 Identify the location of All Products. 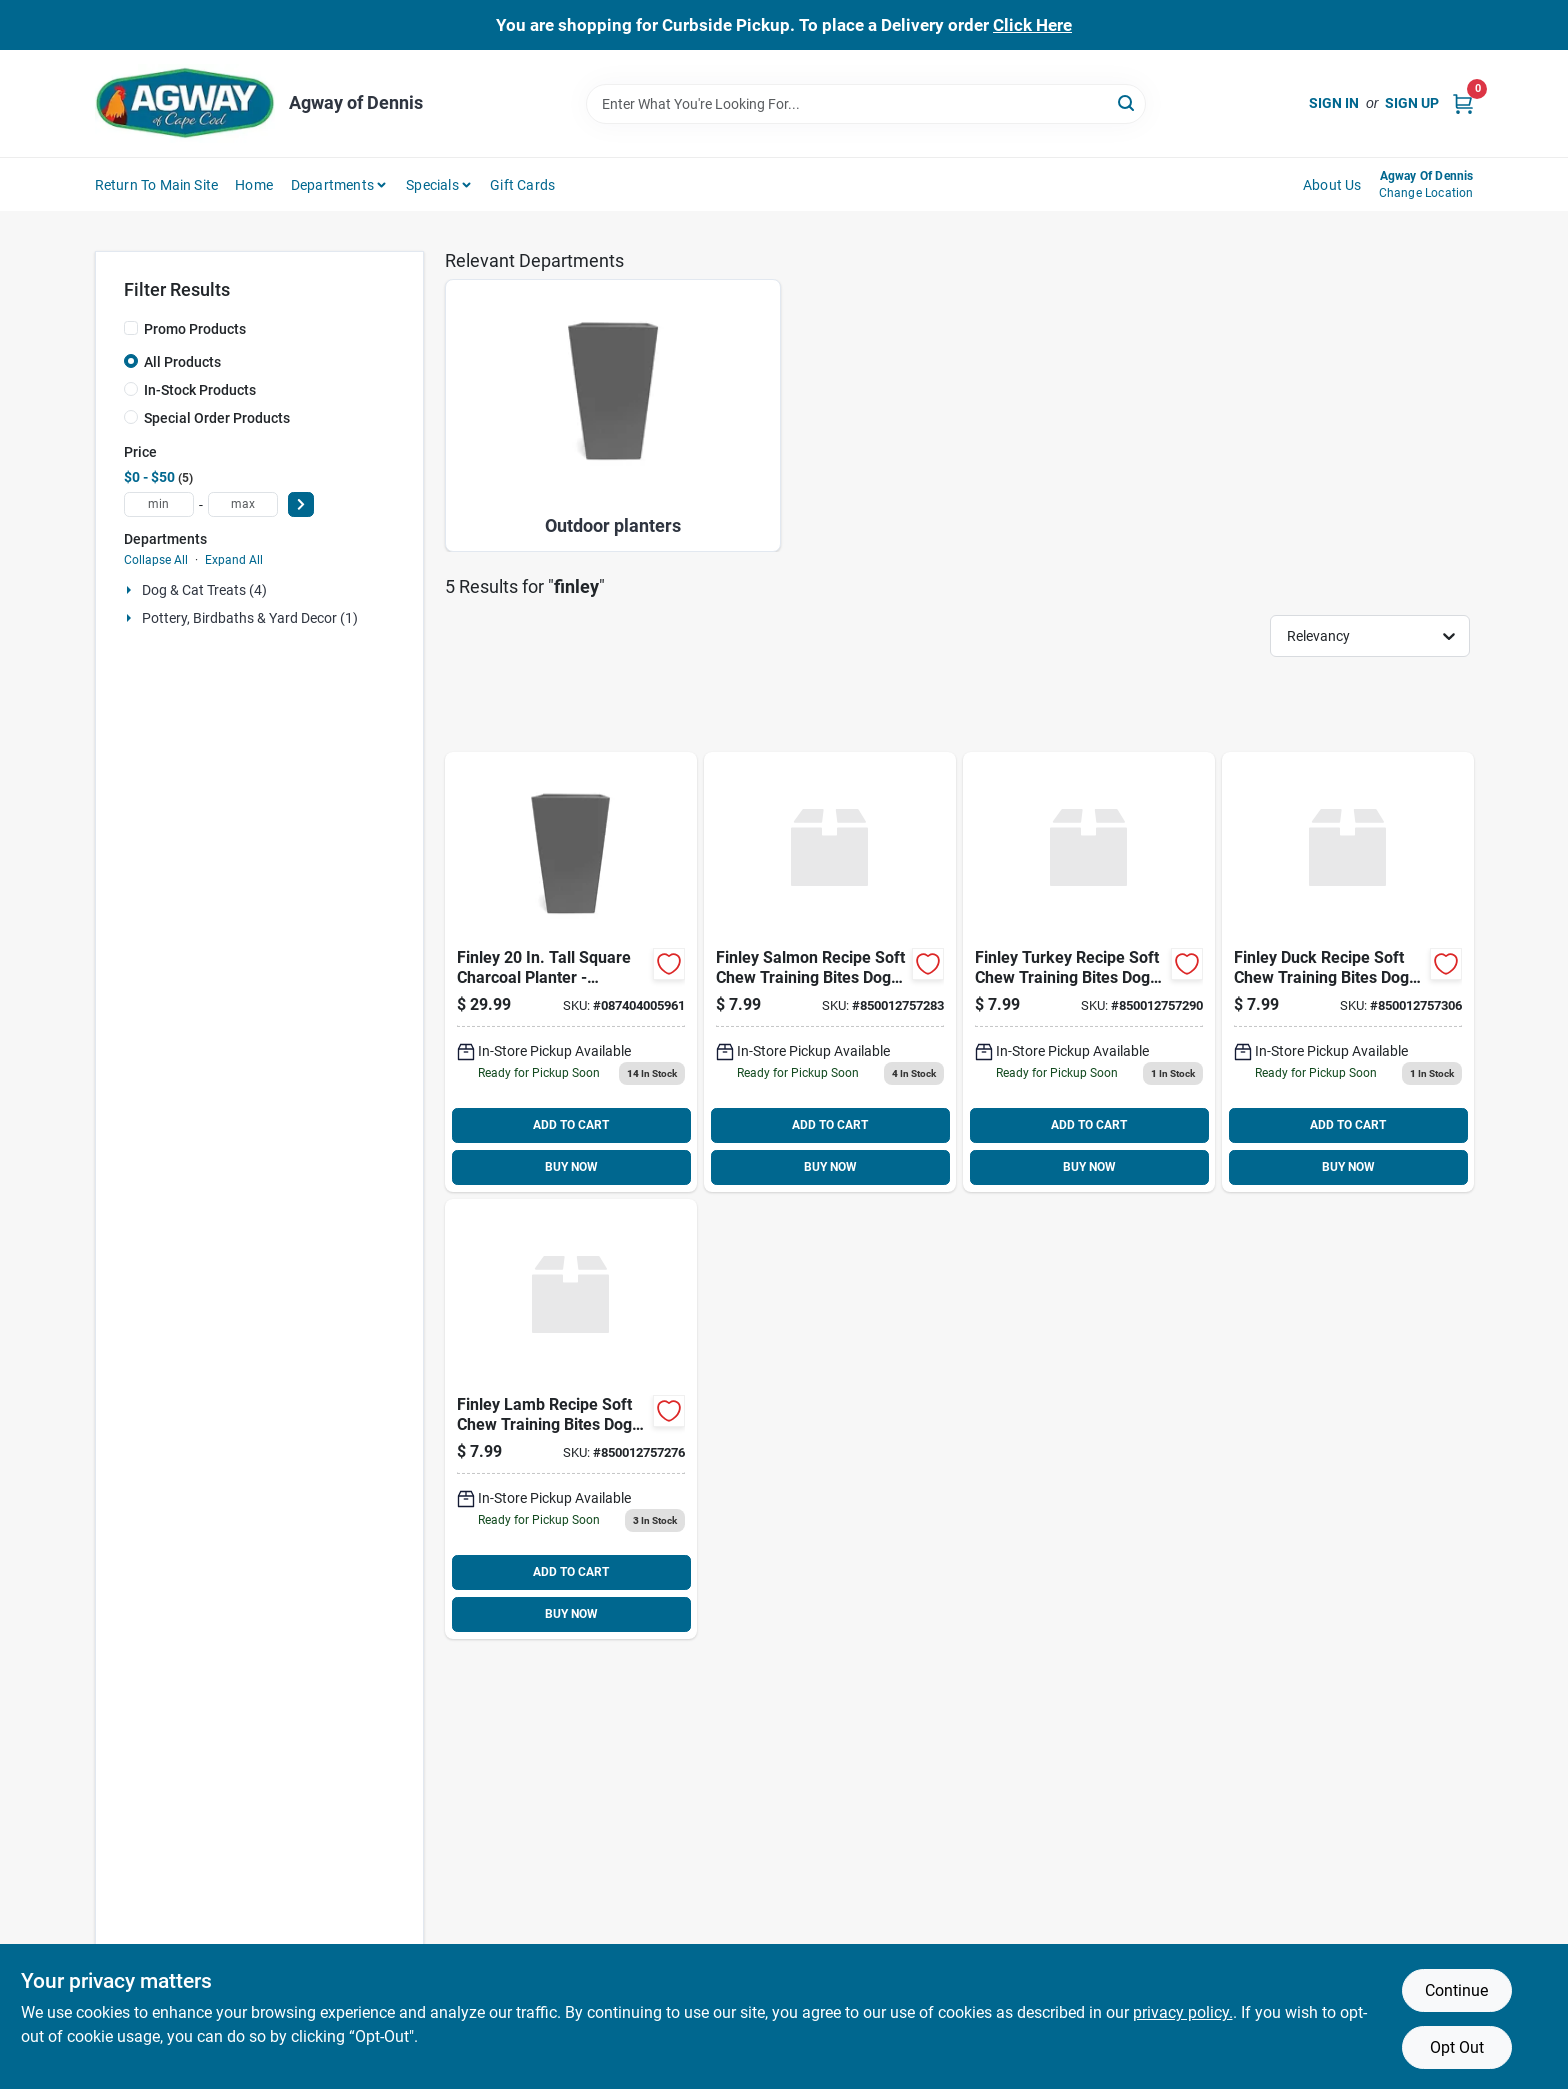
(182, 362).